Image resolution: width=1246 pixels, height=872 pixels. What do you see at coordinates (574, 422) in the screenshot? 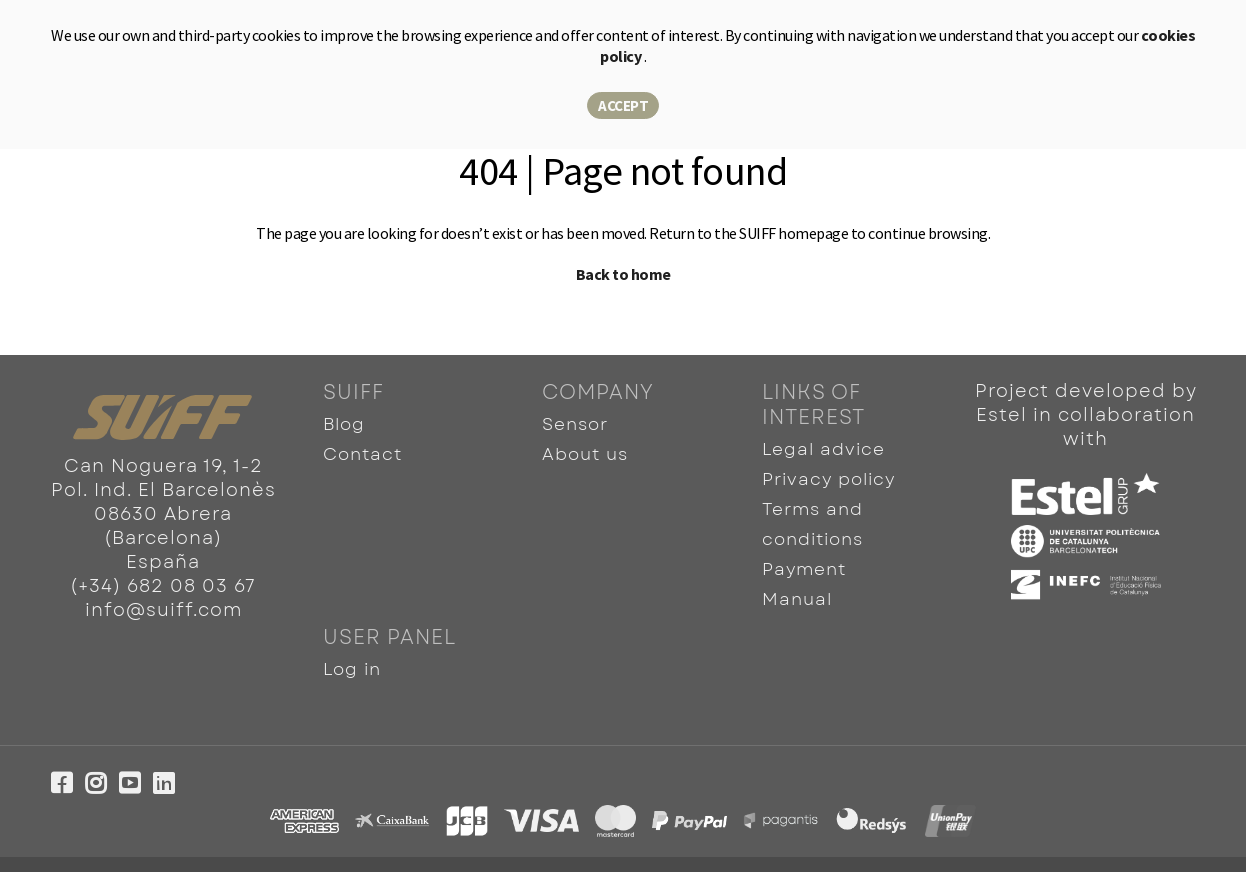
I see `Sensor` at bounding box center [574, 422].